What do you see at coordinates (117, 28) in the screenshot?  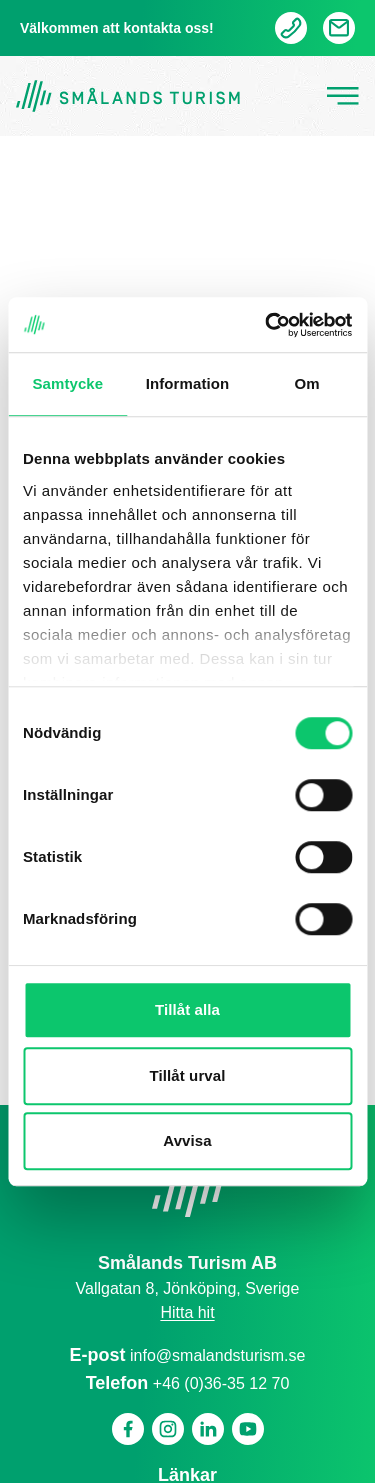 I see `Välkommen att kontakta oss!` at bounding box center [117, 28].